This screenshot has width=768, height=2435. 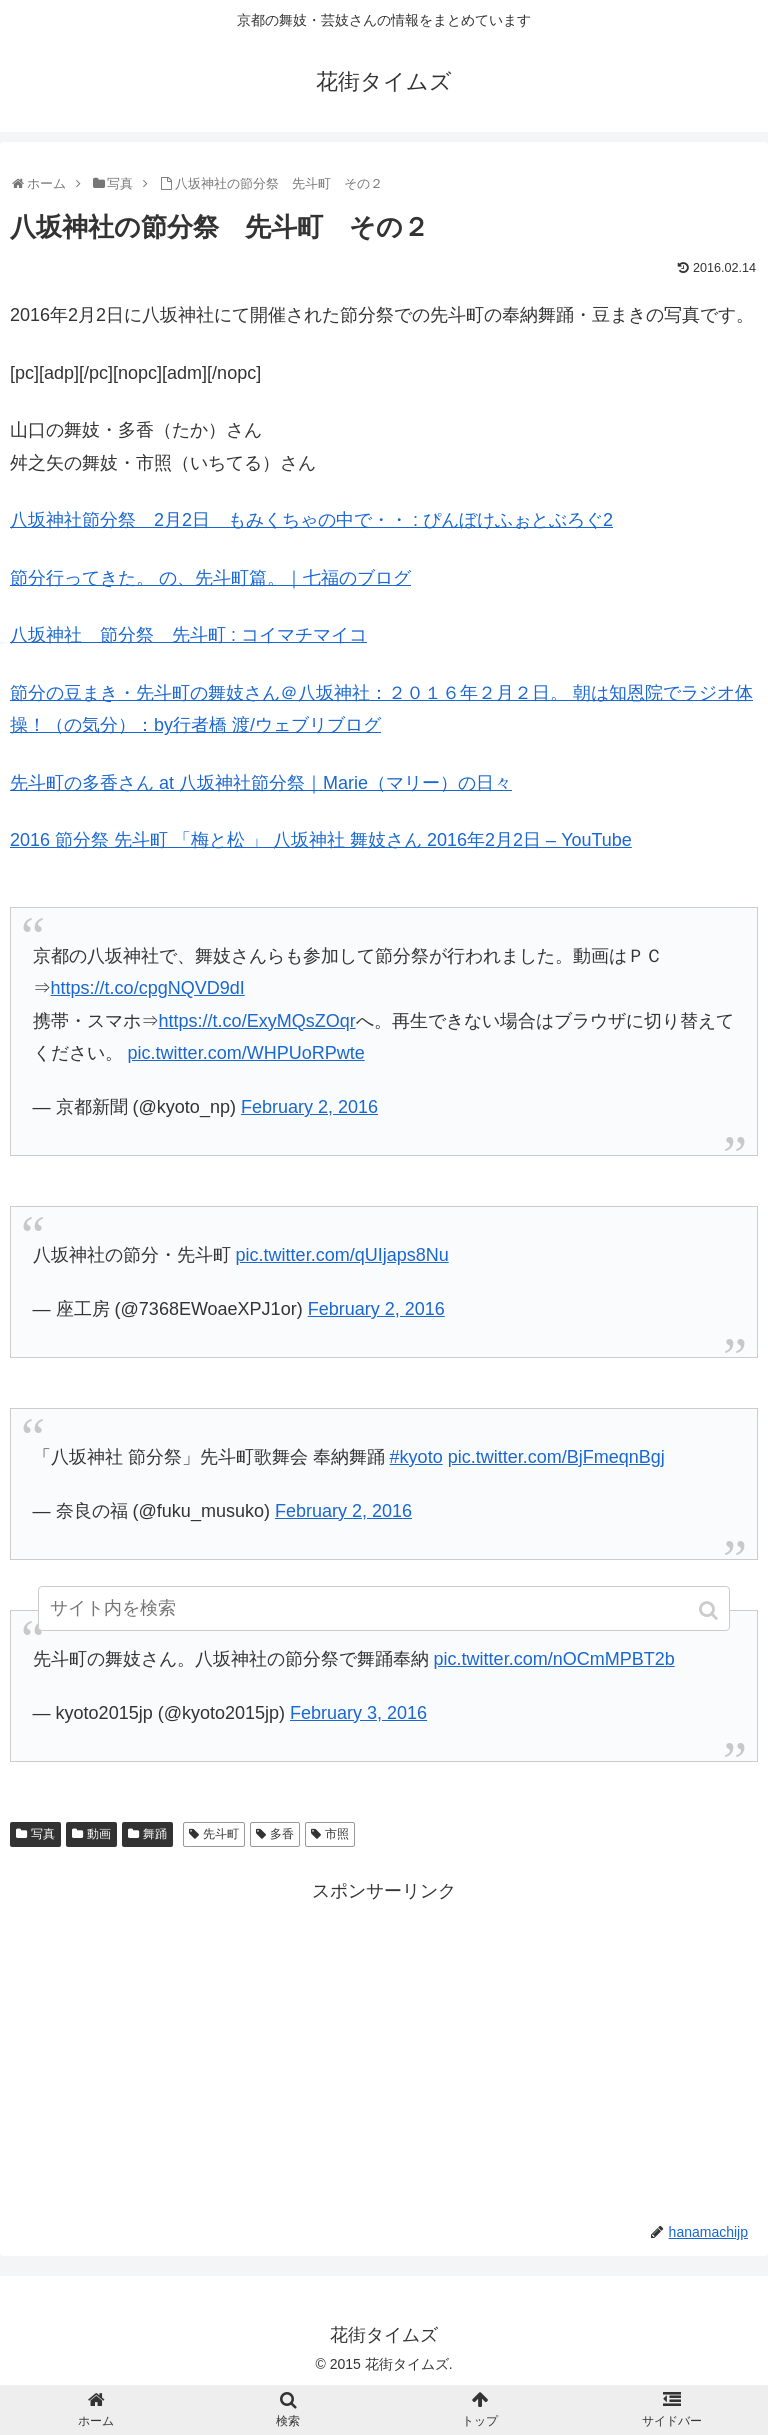 What do you see at coordinates (155, 1834) in the screenshot?
I see `舞踊` at bounding box center [155, 1834].